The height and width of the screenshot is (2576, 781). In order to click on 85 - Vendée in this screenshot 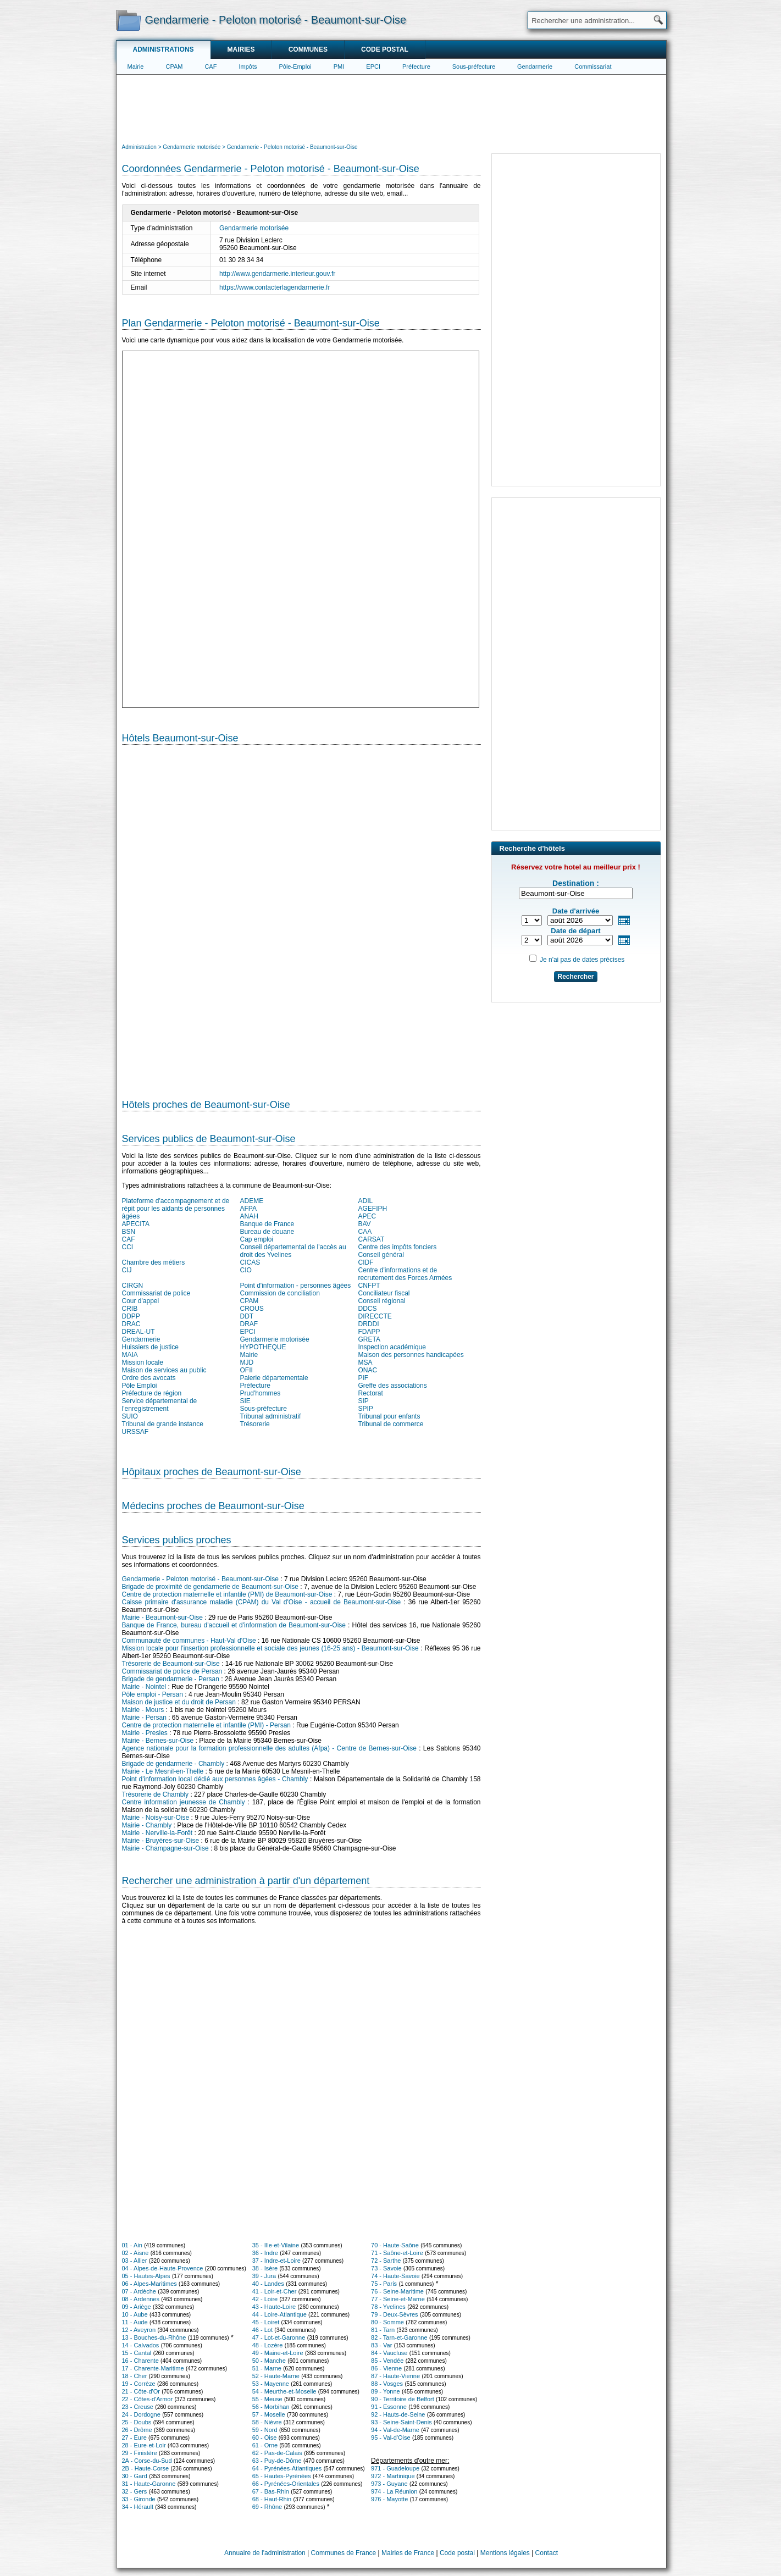, I will do `click(387, 2360)`.